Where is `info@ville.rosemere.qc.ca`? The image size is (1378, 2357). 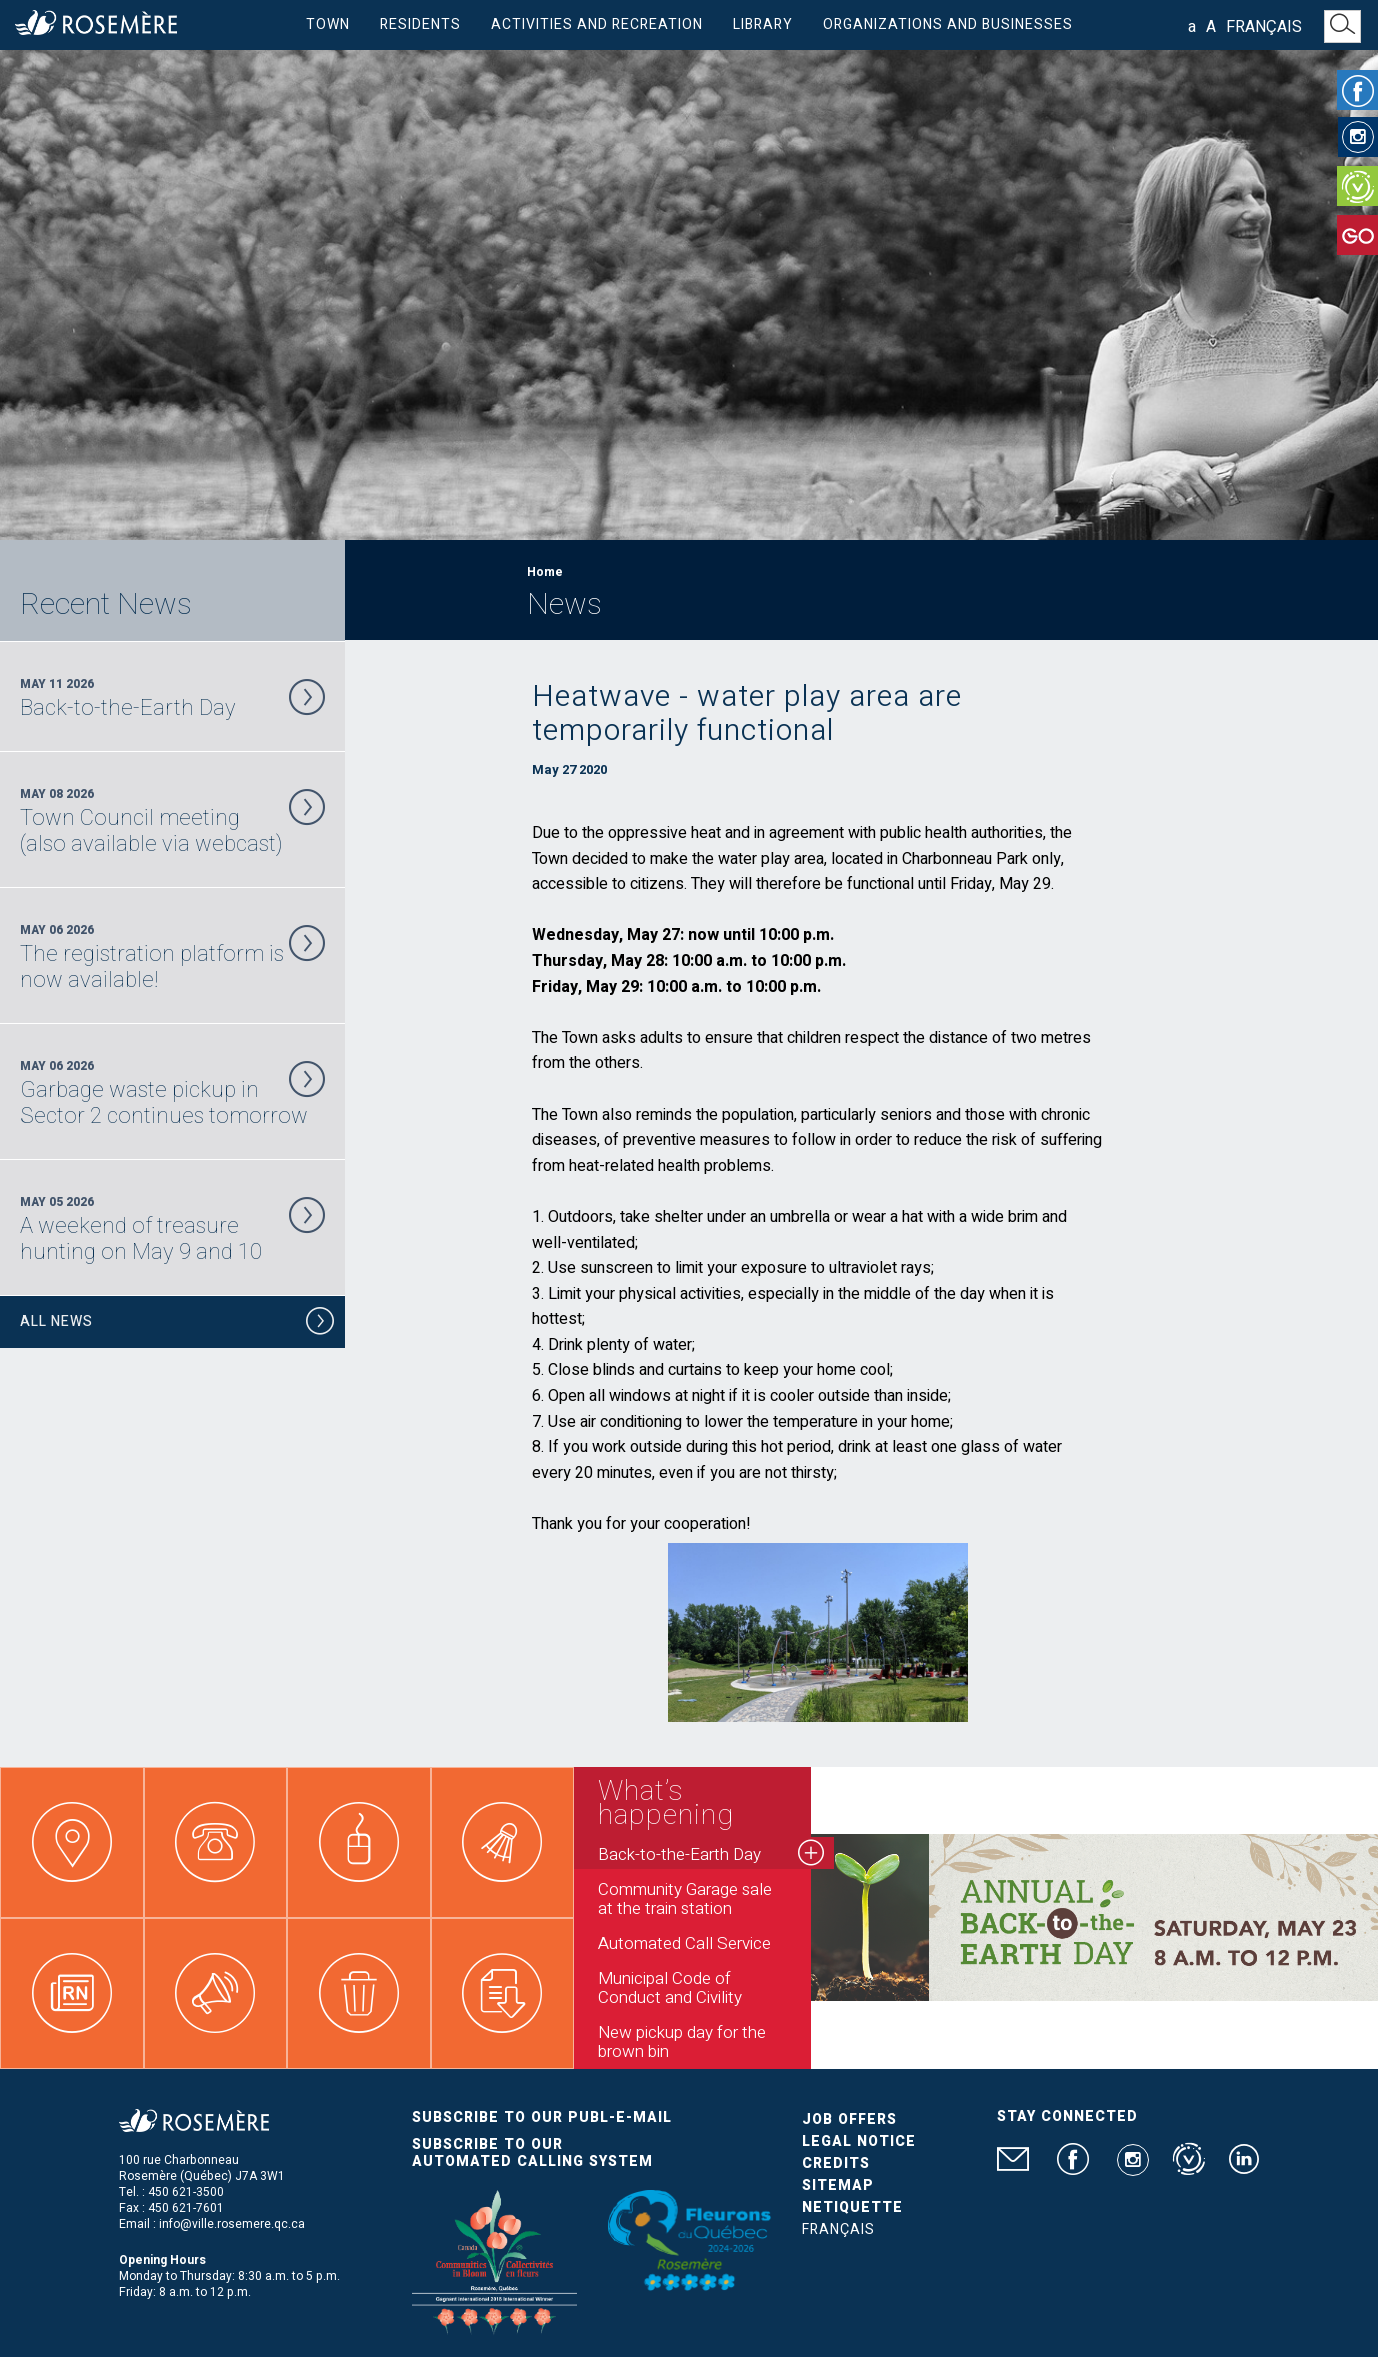
info@ville.rosemere.qc.ca is located at coordinates (232, 2224).